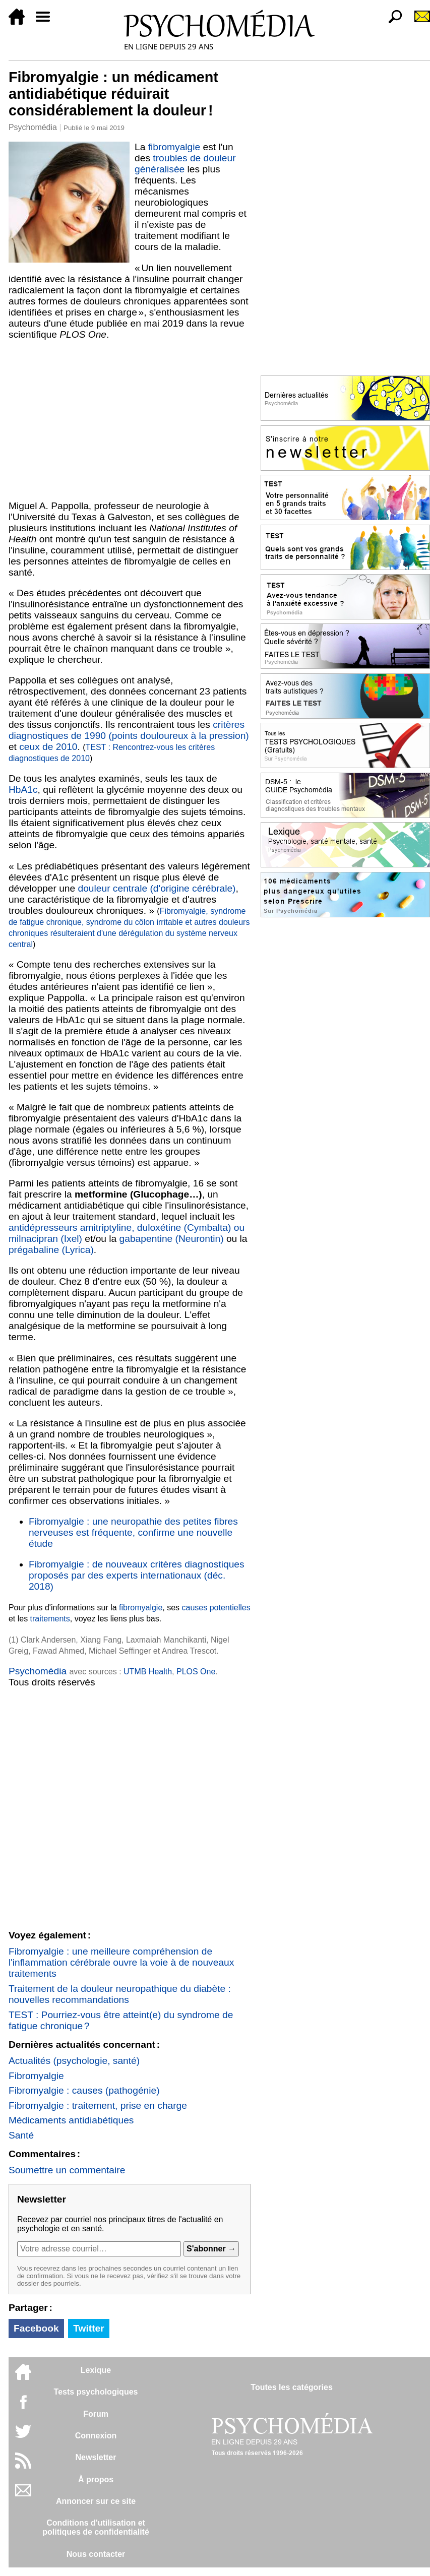  Describe the element at coordinates (84, 2090) in the screenshot. I see `Fibromyalgie : causes (pathogénie)` at that location.